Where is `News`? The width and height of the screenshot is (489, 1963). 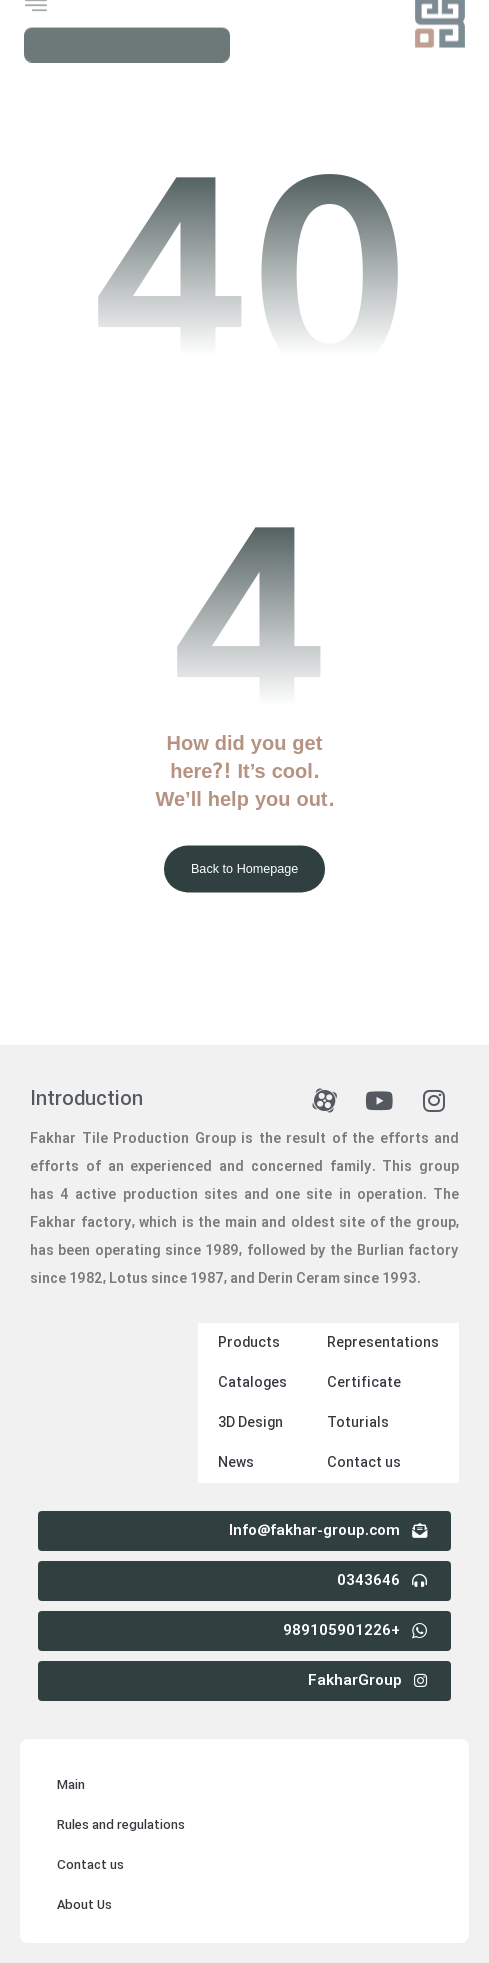 News is located at coordinates (236, 1463).